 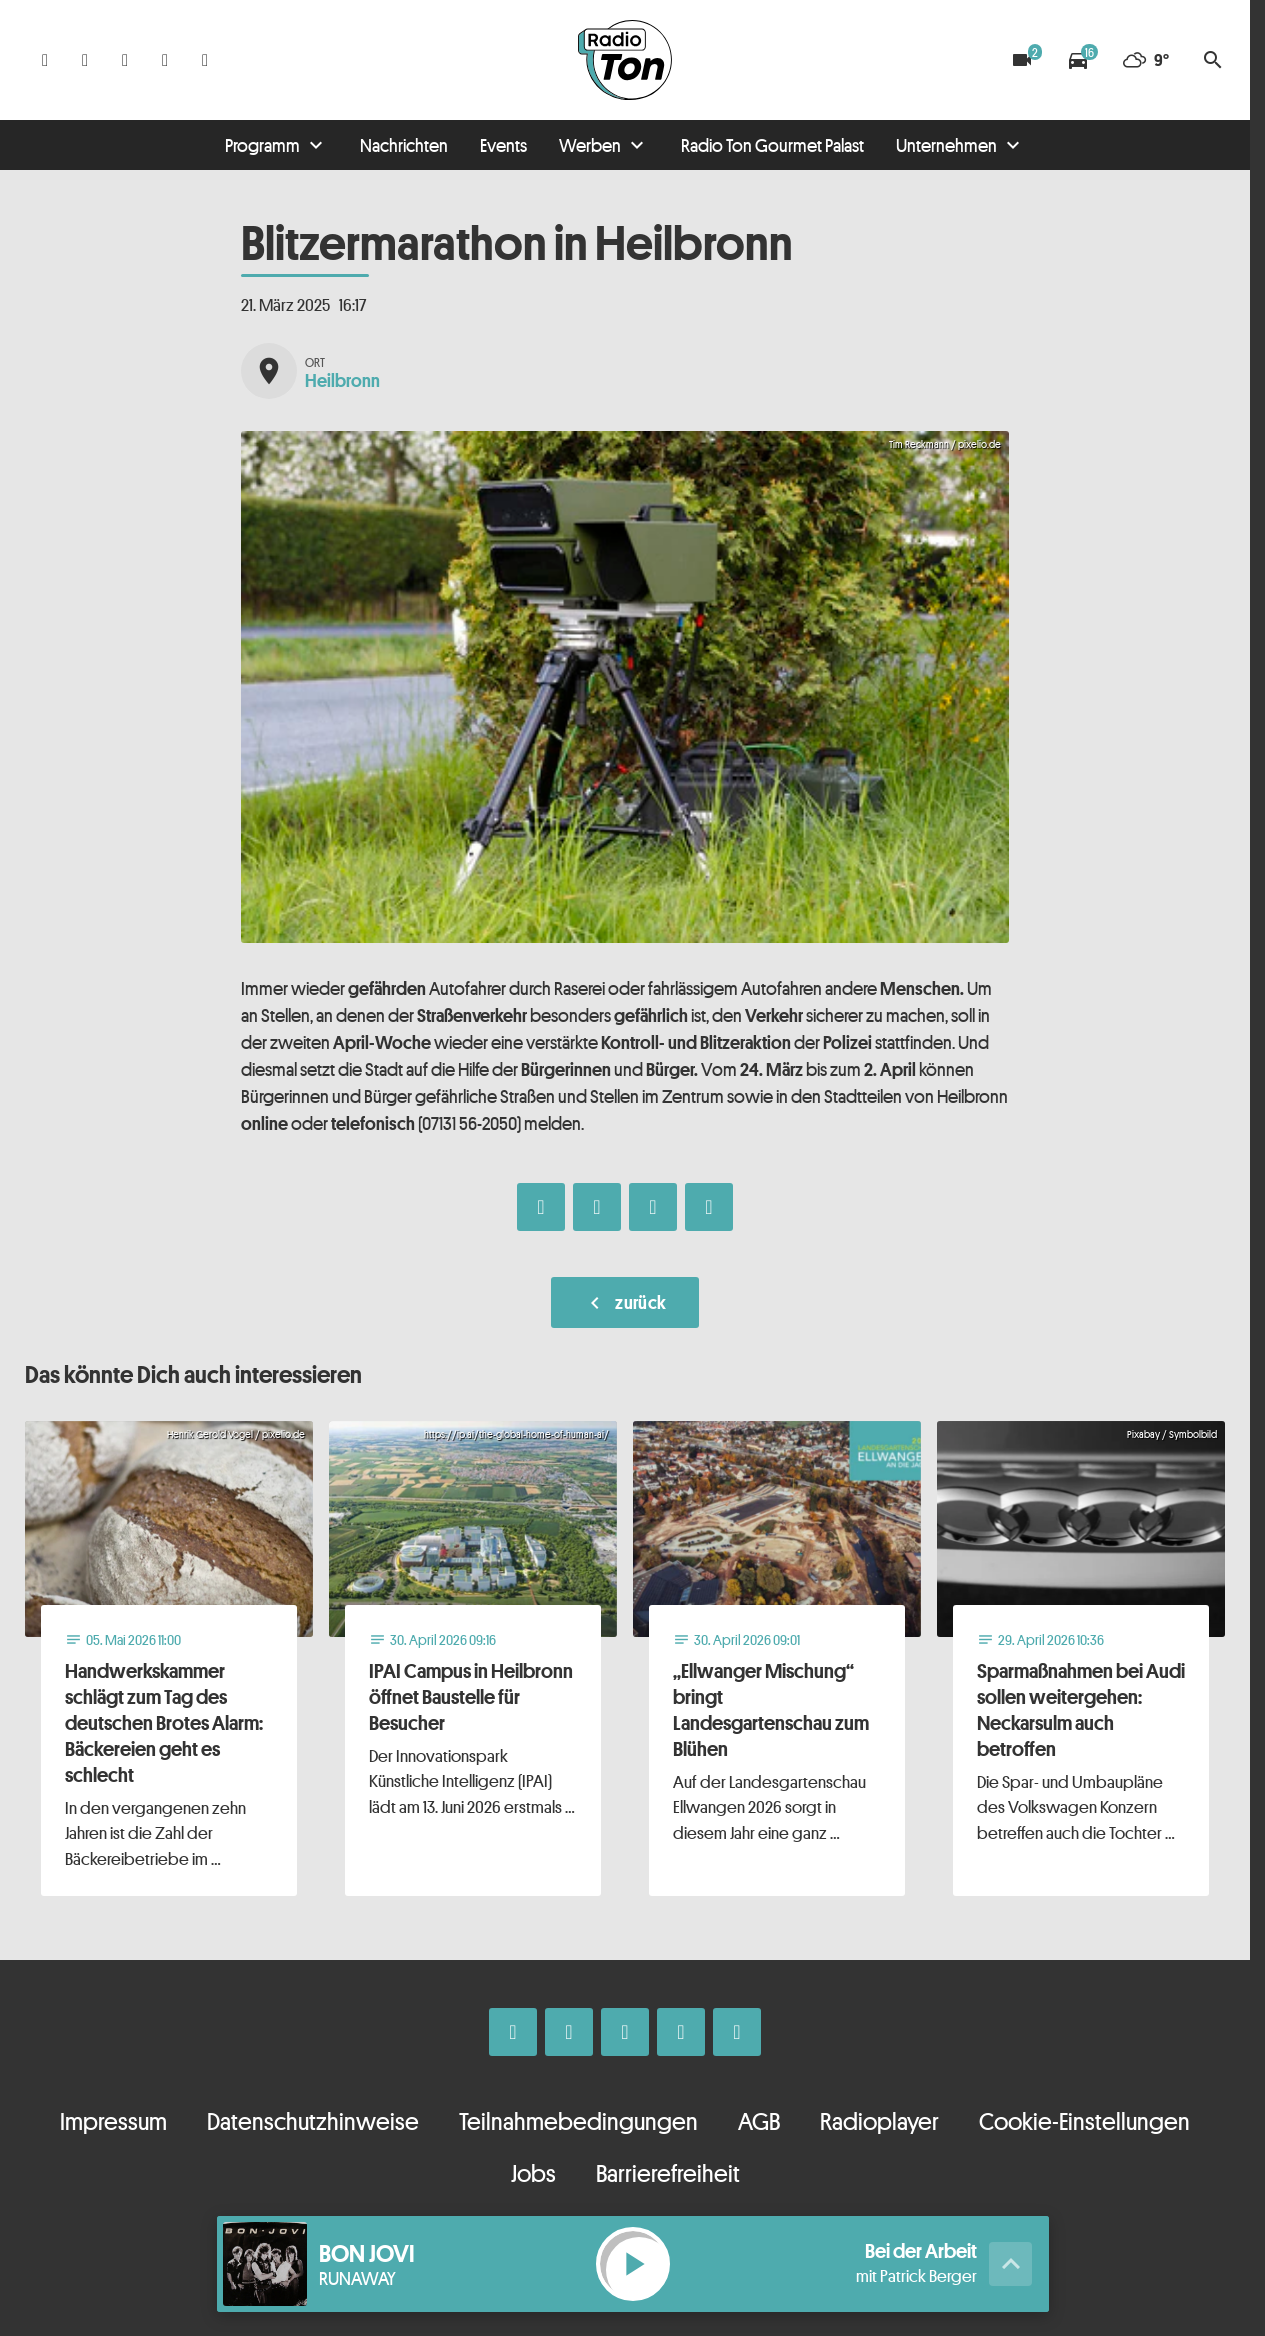 What do you see at coordinates (205, 60) in the screenshot?
I see `[Kontakt ins Studio]` at bounding box center [205, 60].